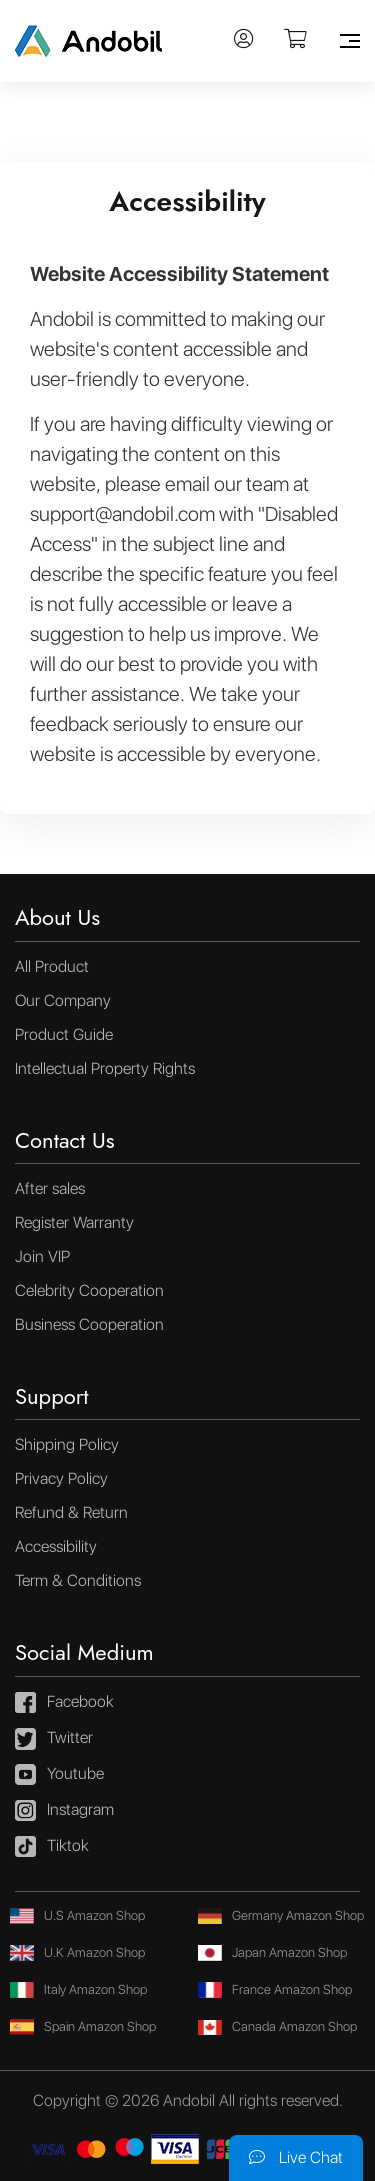 Image resolution: width=375 pixels, height=2181 pixels. What do you see at coordinates (105, 1068) in the screenshot?
I see `Intellectual Property Rights` at bounding box center [105, 1068].